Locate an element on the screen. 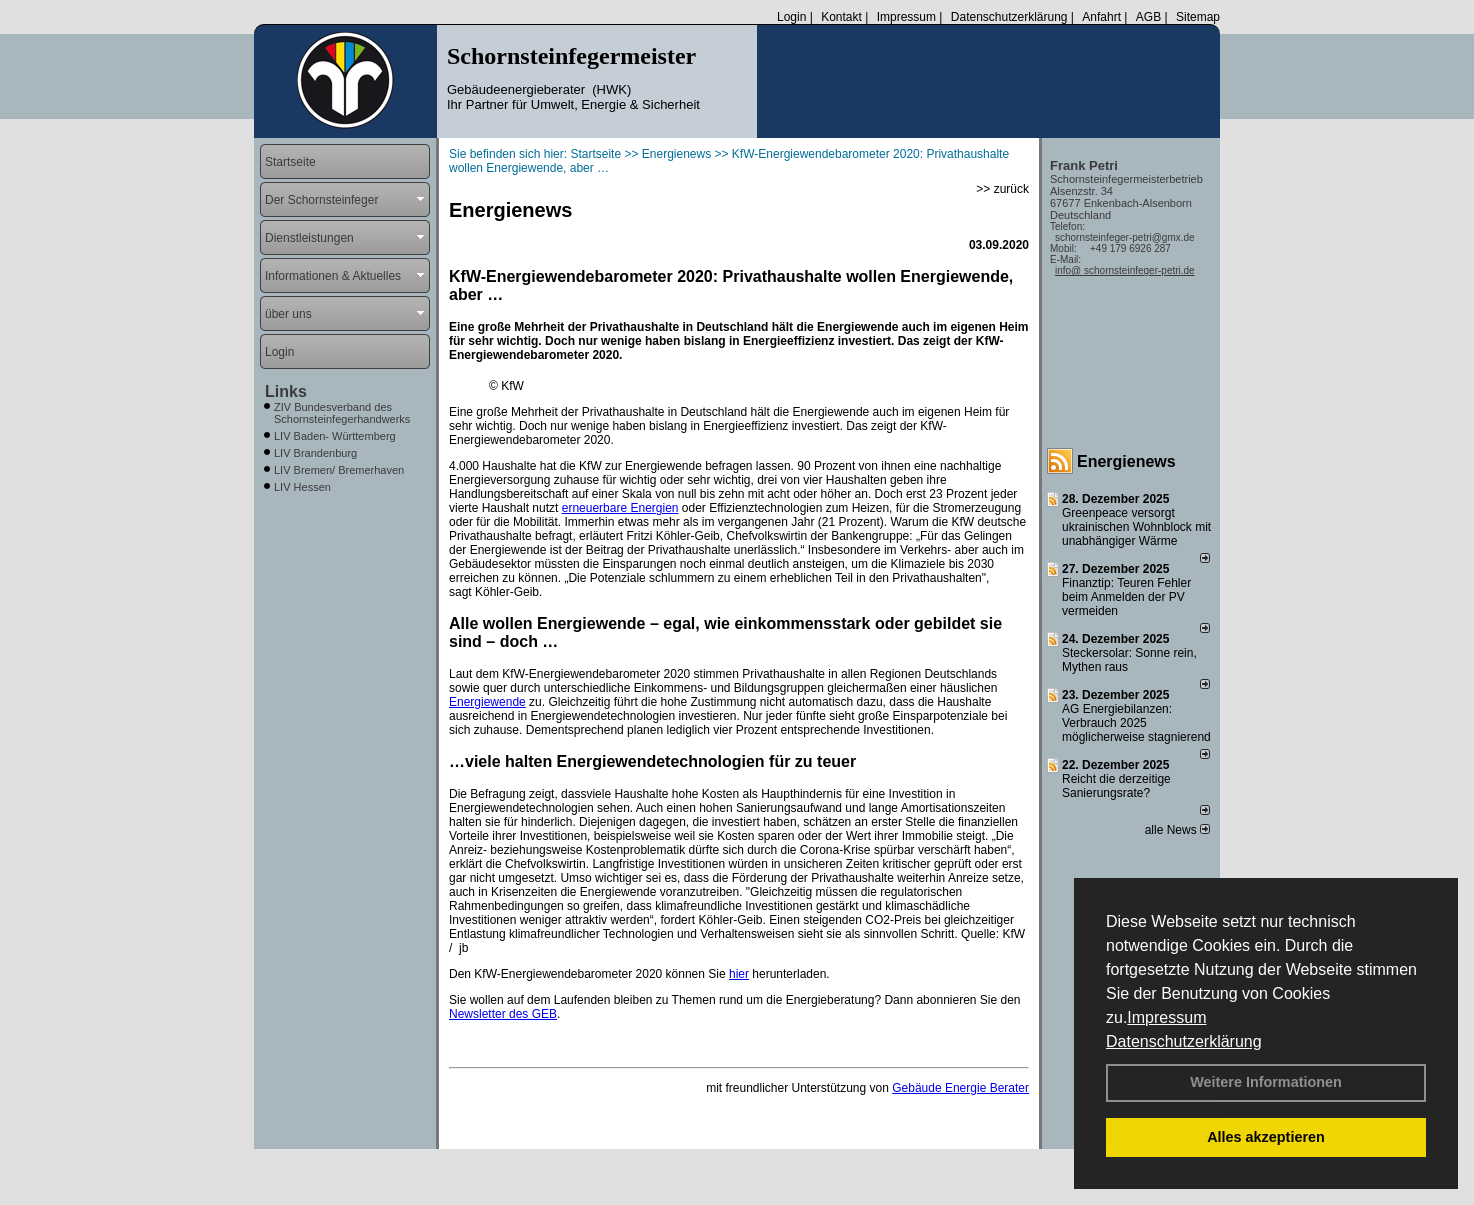 The image size is (1474, 1205). Links is located at coordinates (286, 391).